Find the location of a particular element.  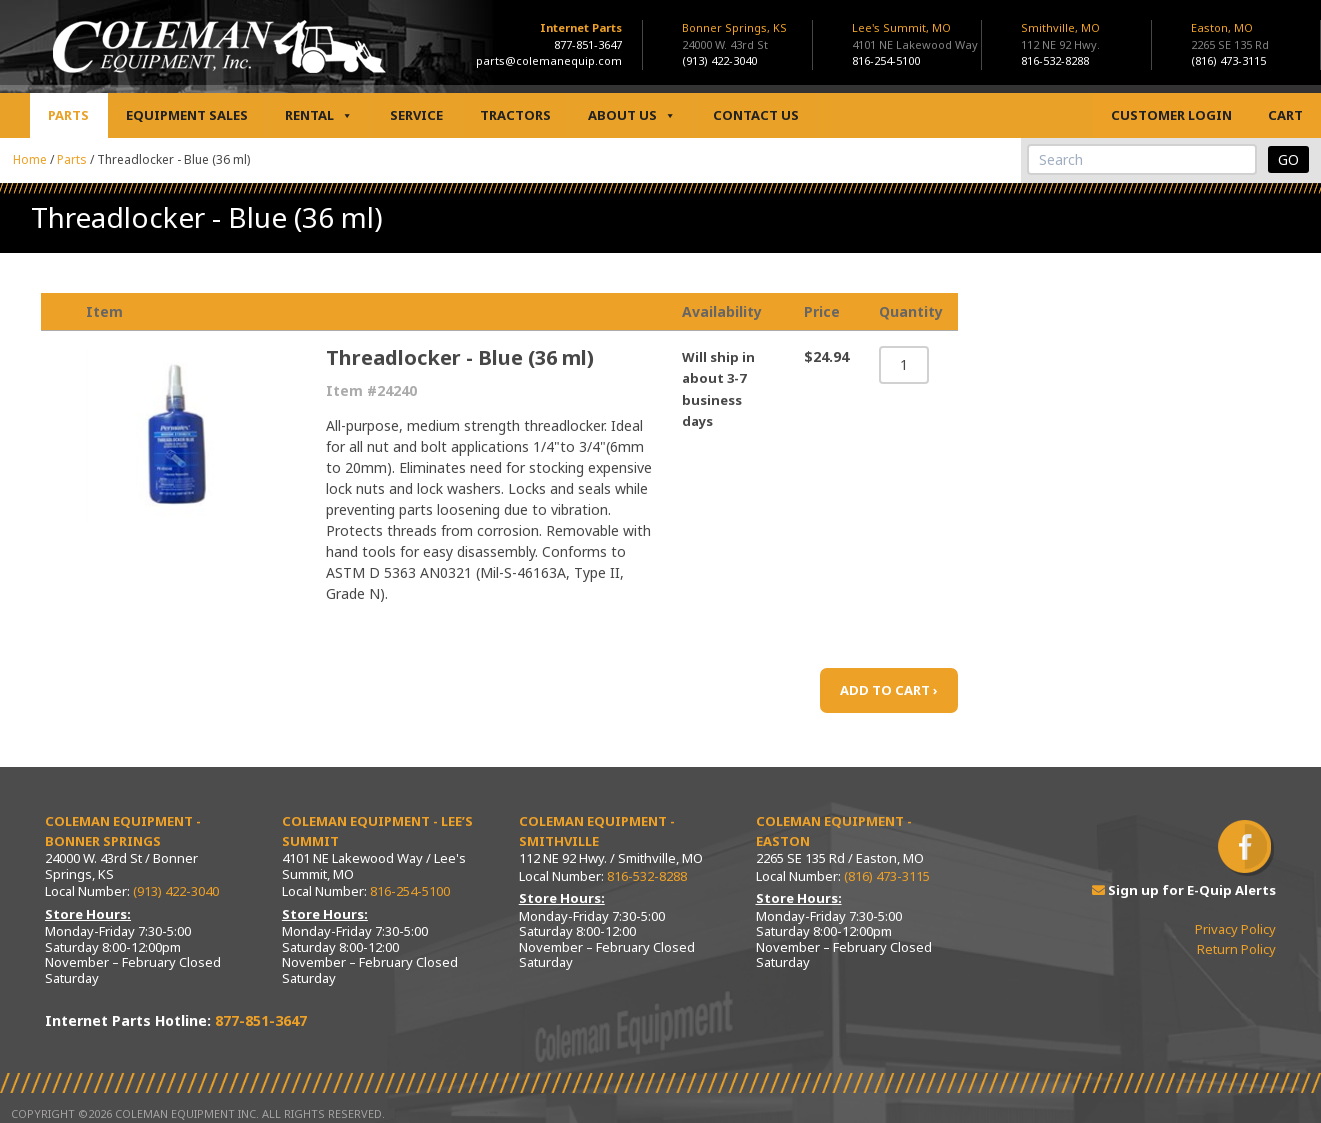

(816) 473-3115 is located at coordinates (1228, 60).